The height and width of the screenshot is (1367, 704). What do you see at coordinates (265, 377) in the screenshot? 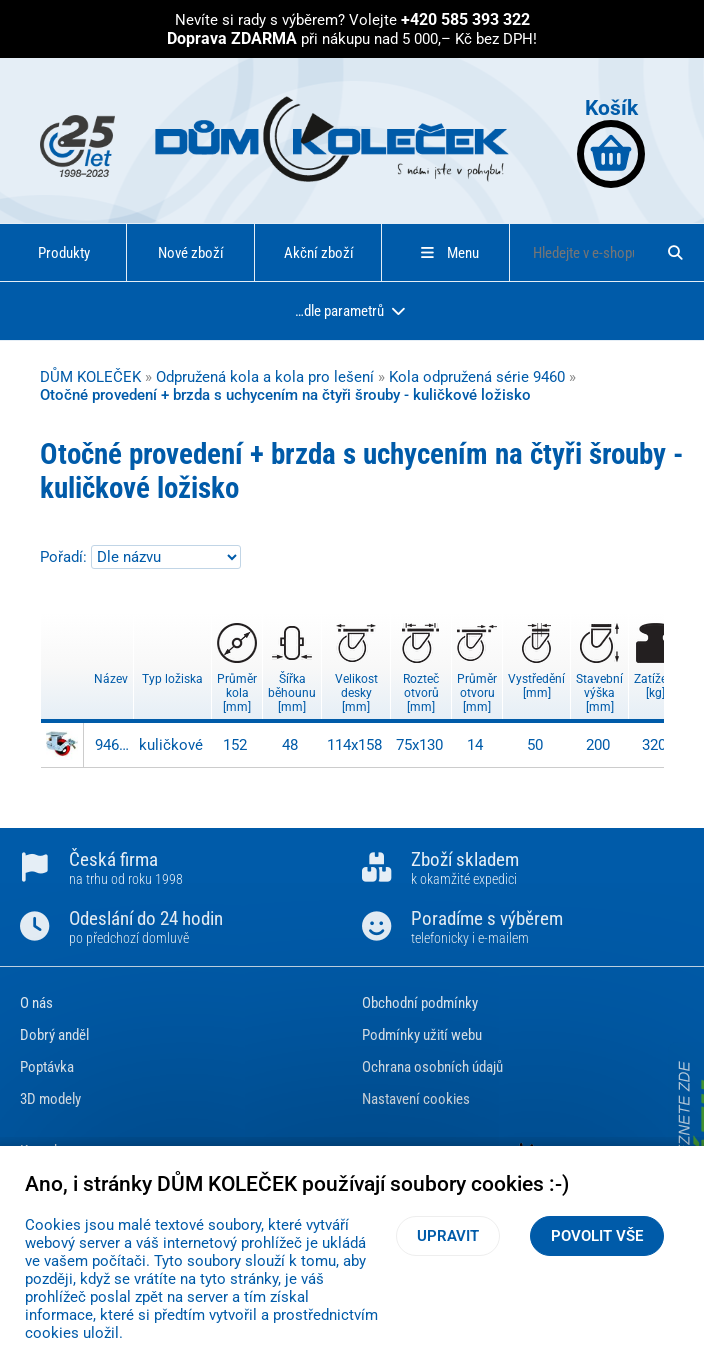
I see `Odpružená kola a kola pro lešení` at bounding box center [265, 377].